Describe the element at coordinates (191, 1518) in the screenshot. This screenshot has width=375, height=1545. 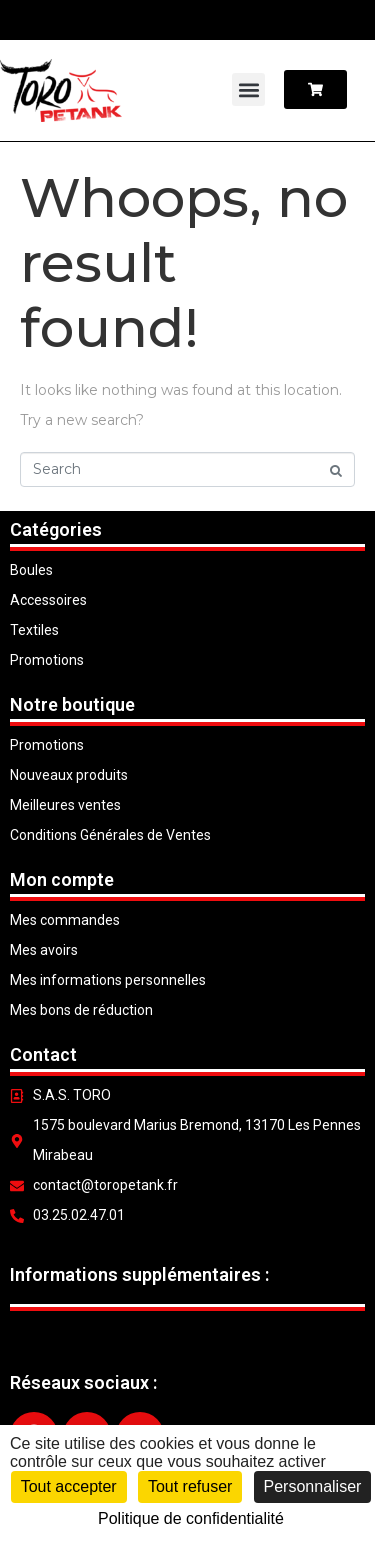
I see `Politique de confidentialité [link]` at that location.